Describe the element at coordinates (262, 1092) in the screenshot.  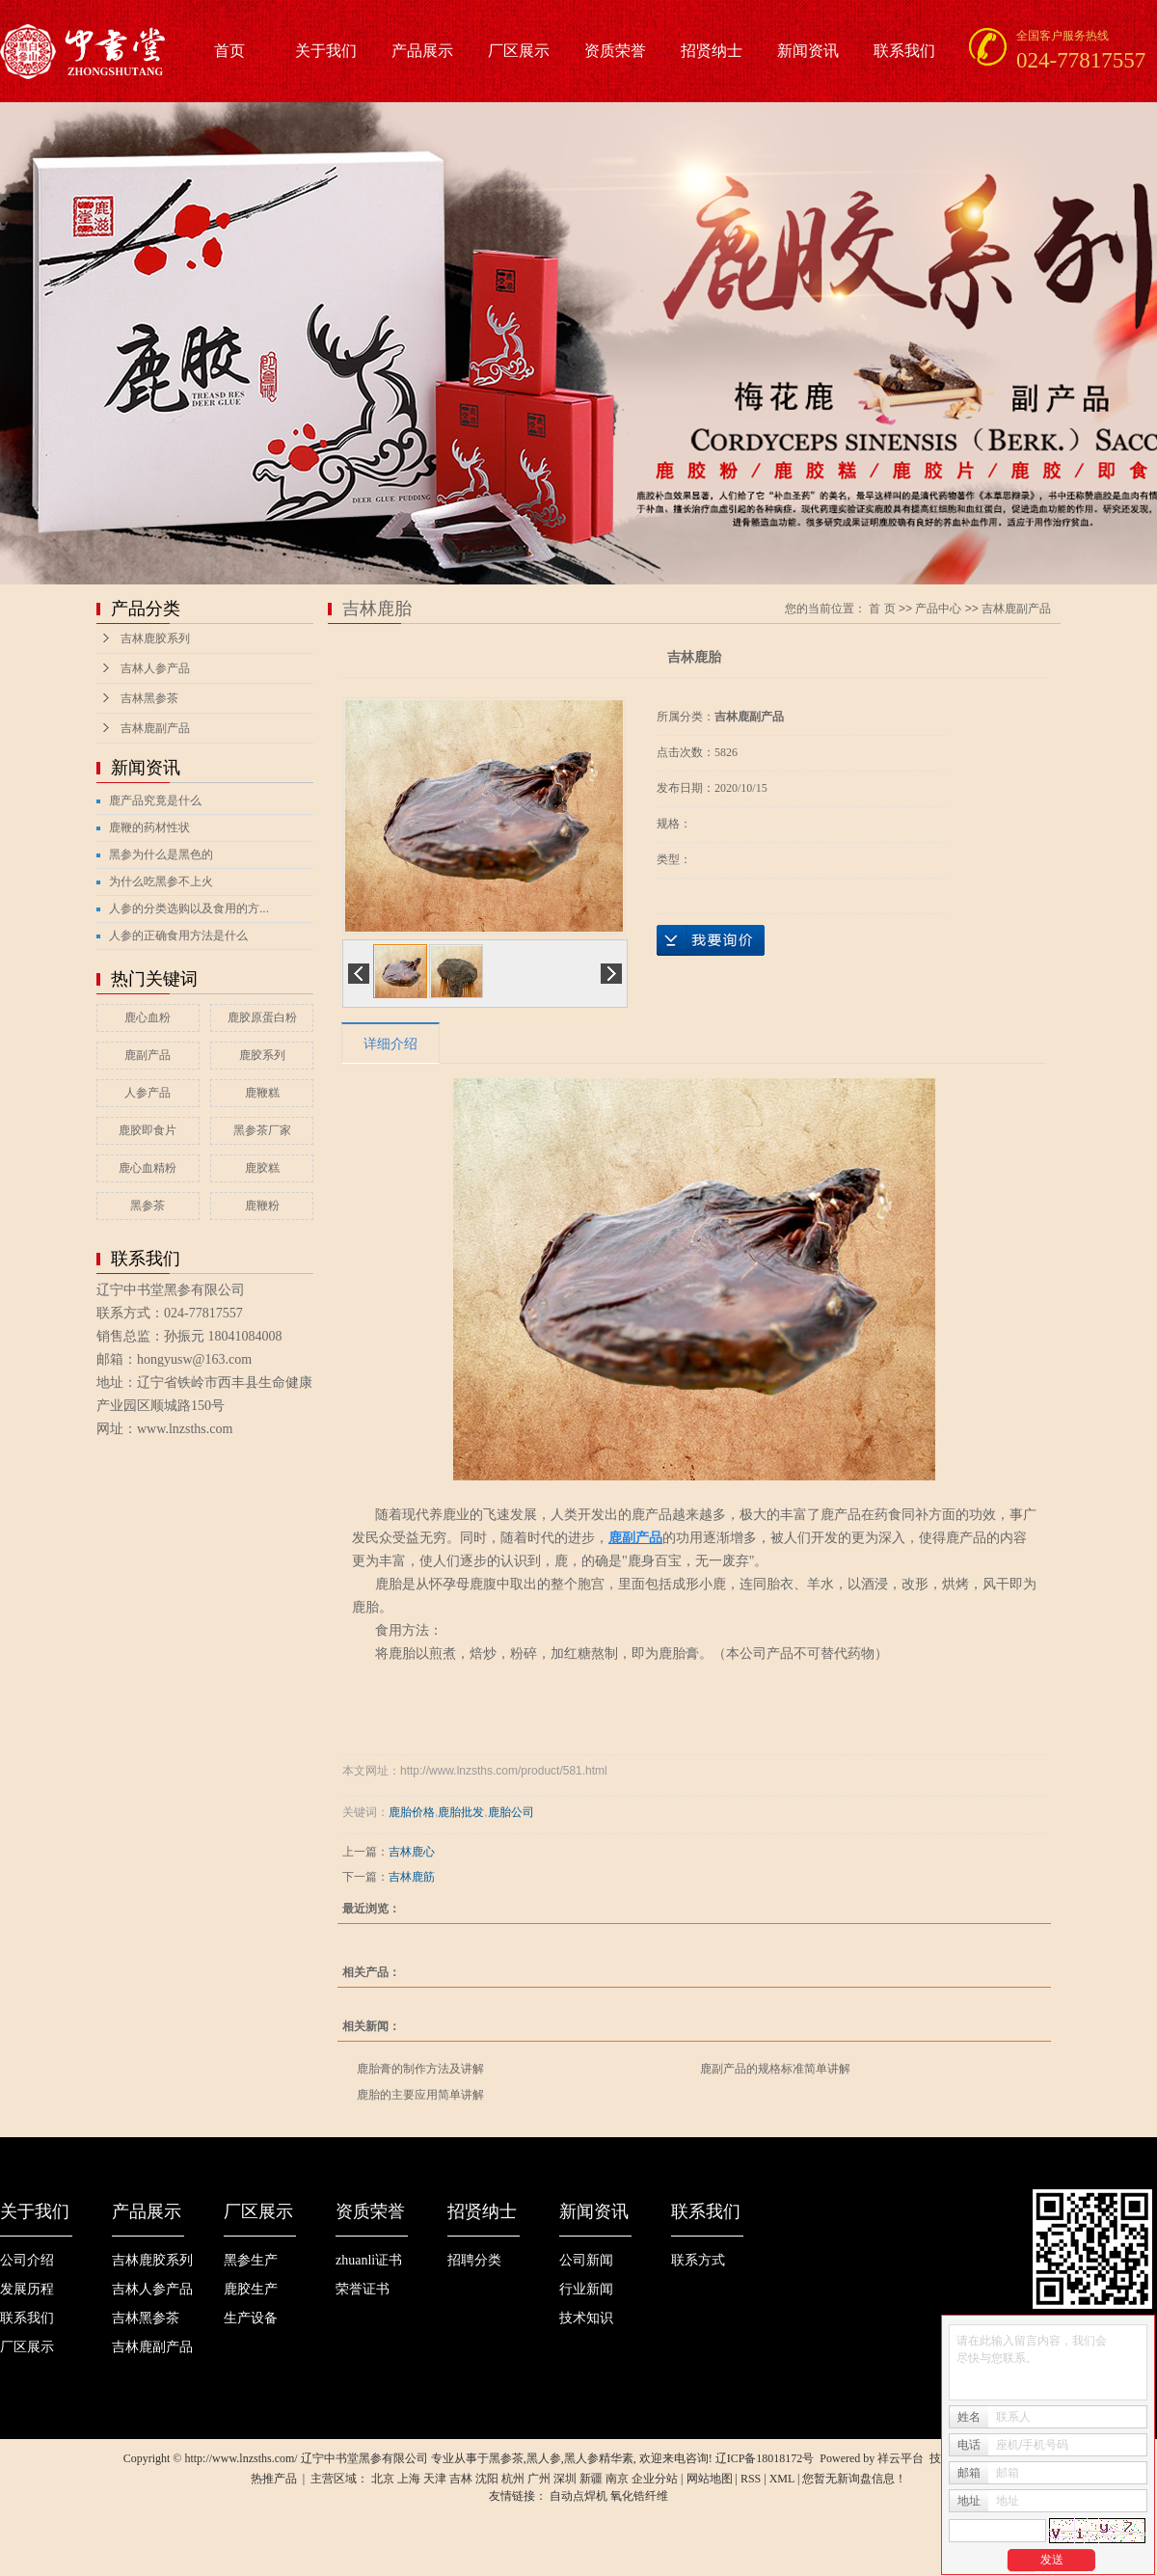
I see `鹿鞭糕` at that location.